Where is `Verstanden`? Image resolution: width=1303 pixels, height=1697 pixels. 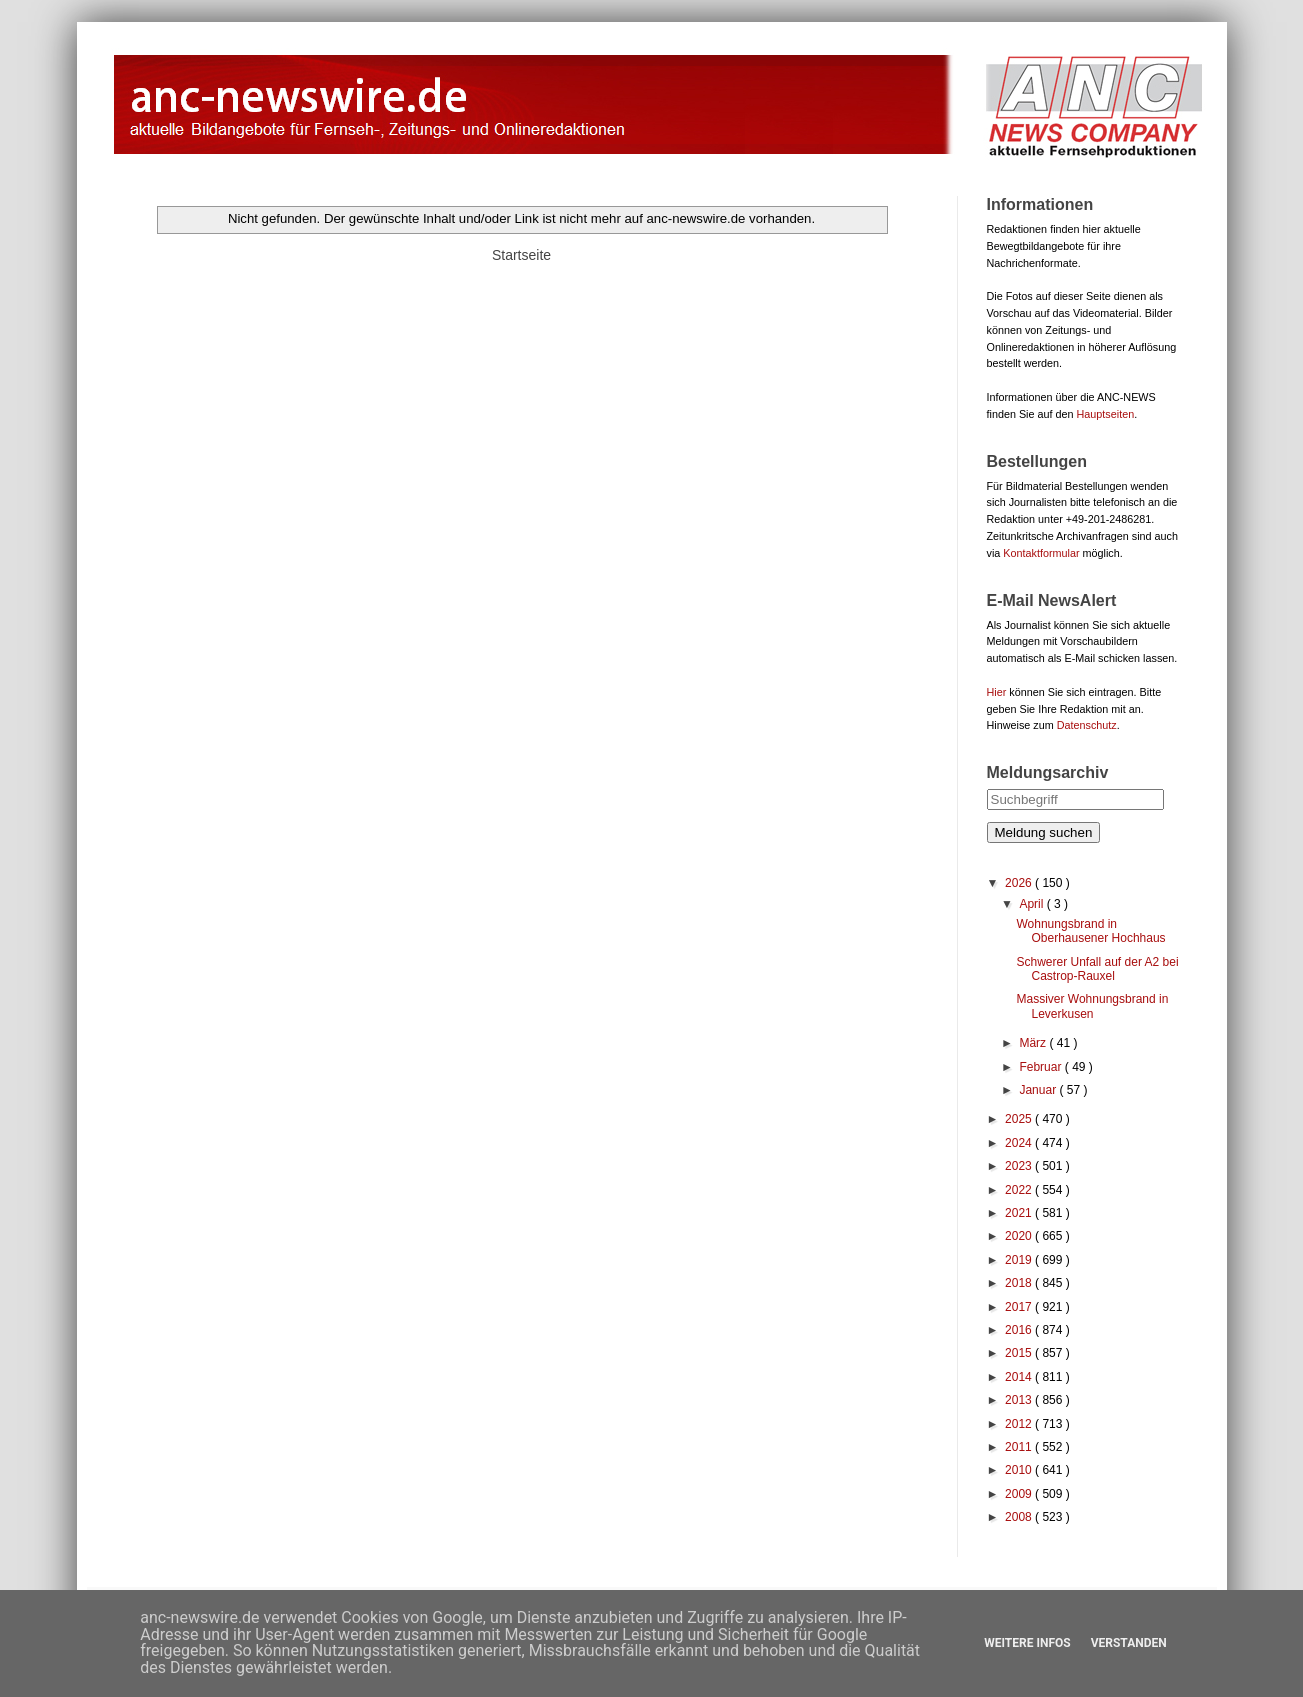
Verstanden is located at coordinates (1129, 1643).